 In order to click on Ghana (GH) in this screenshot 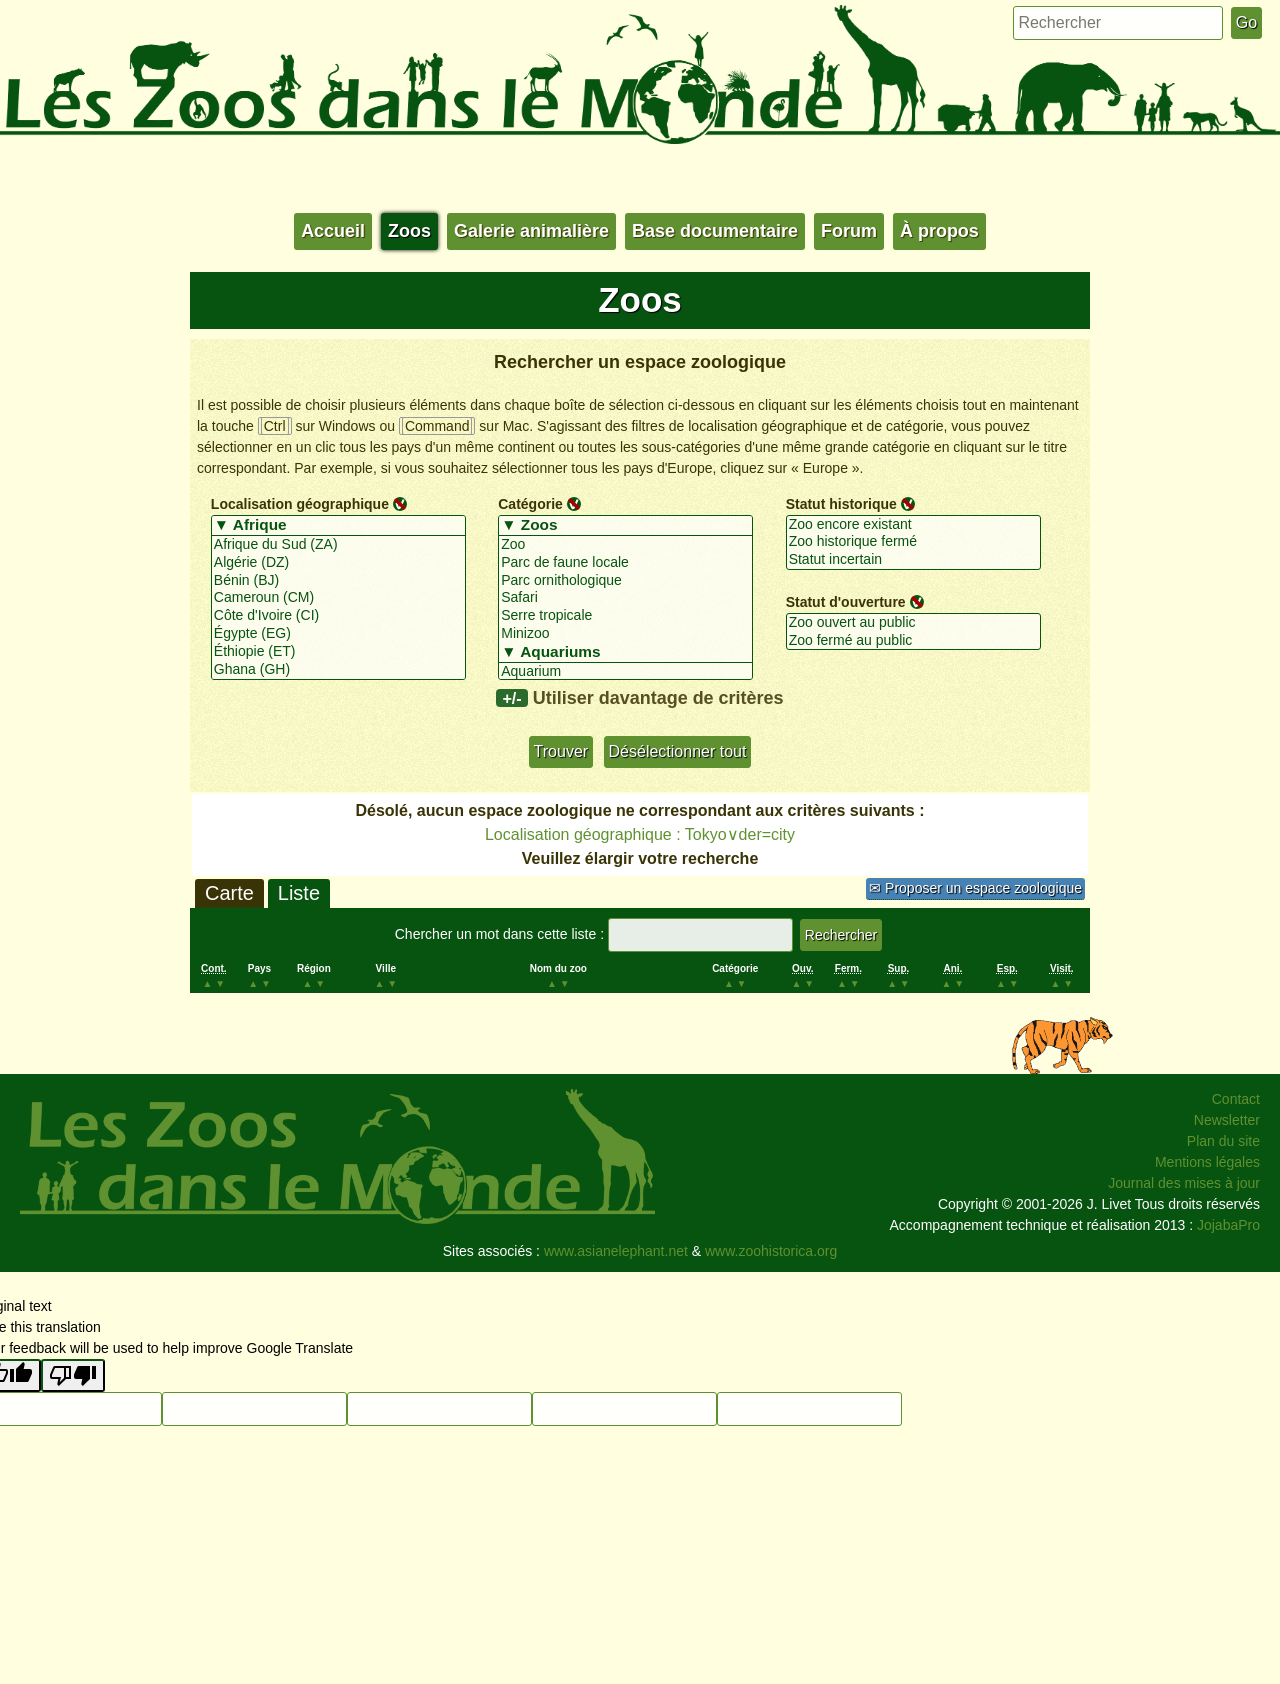, I will do `click(338, 670)`.